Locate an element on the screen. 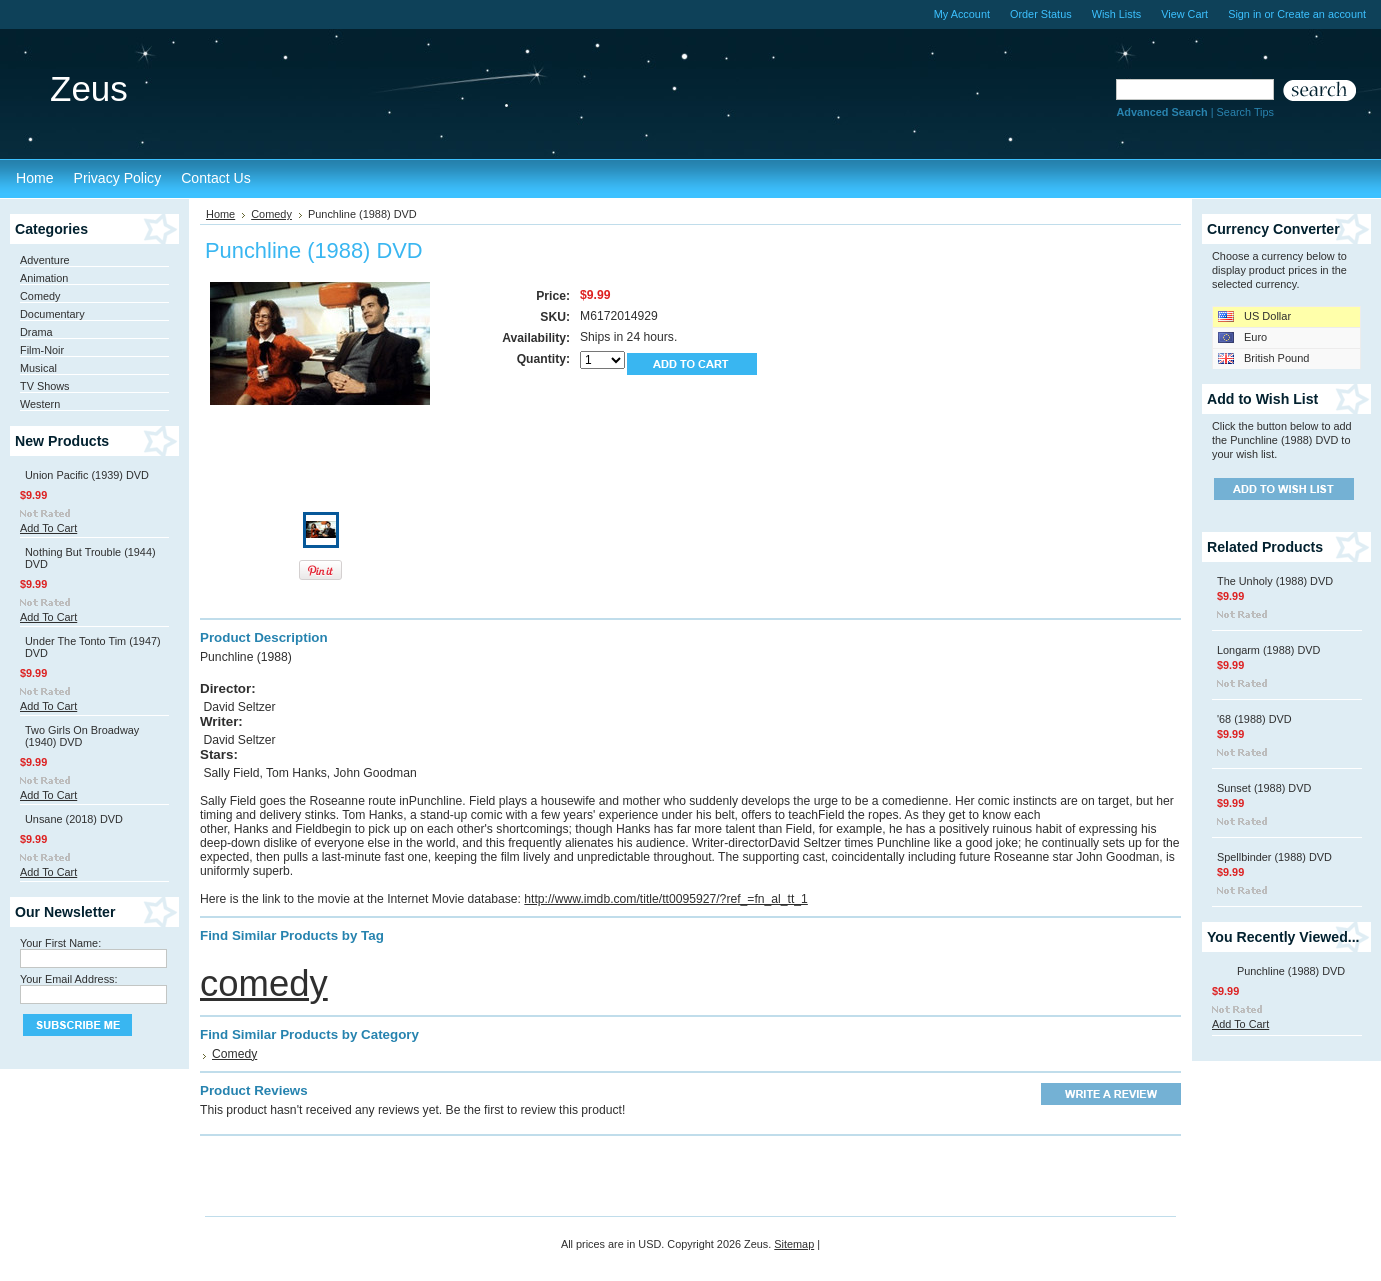  Spellbinder (1988) DVD is located at coordinates (1274, 857).